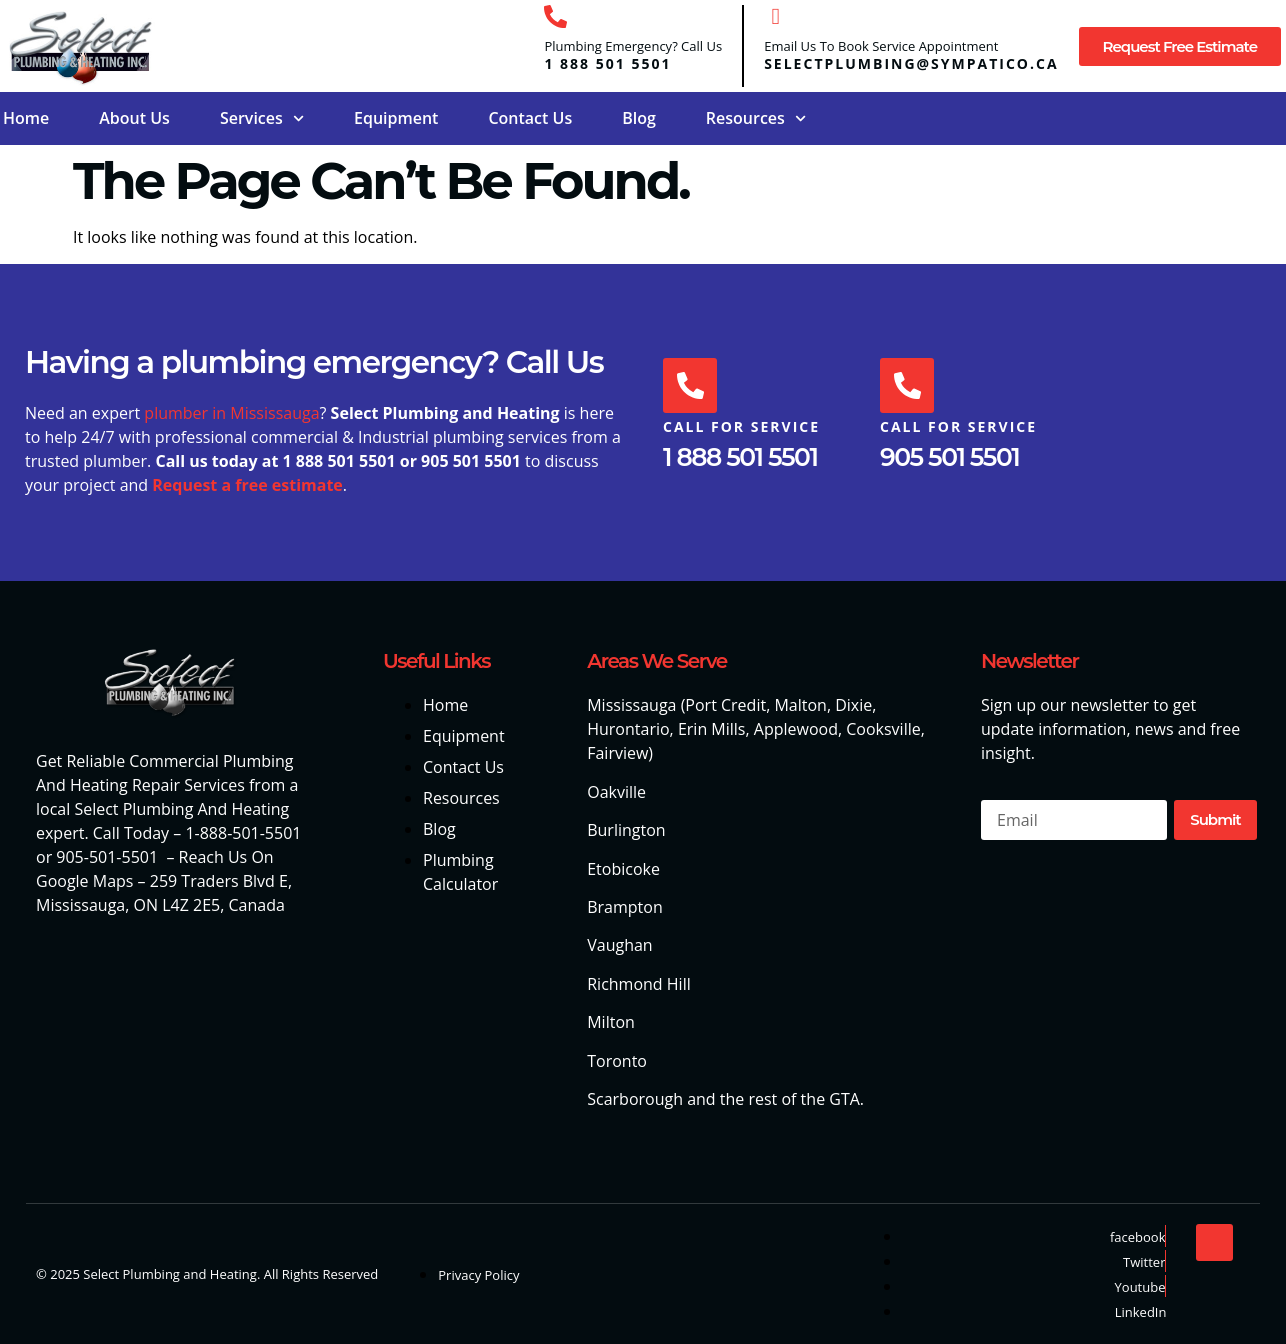  Describe the element at coordinates (712, 729) in the screenshot. I see `Erin Mills` at that location.